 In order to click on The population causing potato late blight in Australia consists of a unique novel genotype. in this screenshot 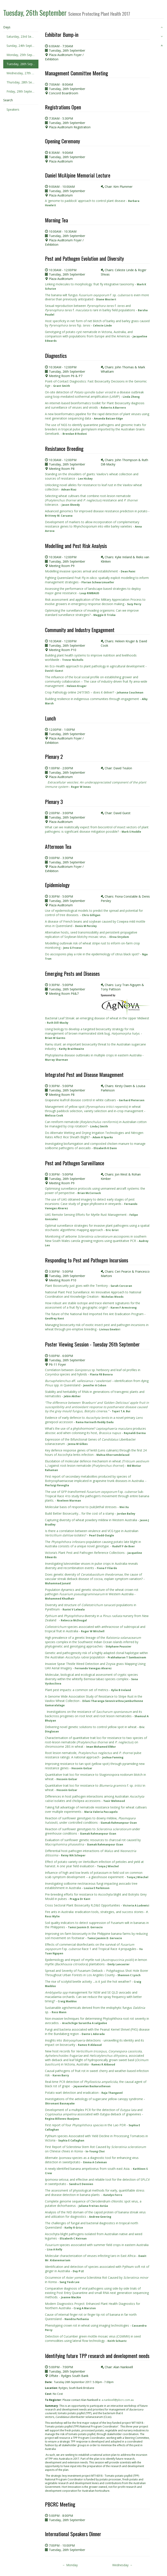, I will do `click(93, 1544)`.